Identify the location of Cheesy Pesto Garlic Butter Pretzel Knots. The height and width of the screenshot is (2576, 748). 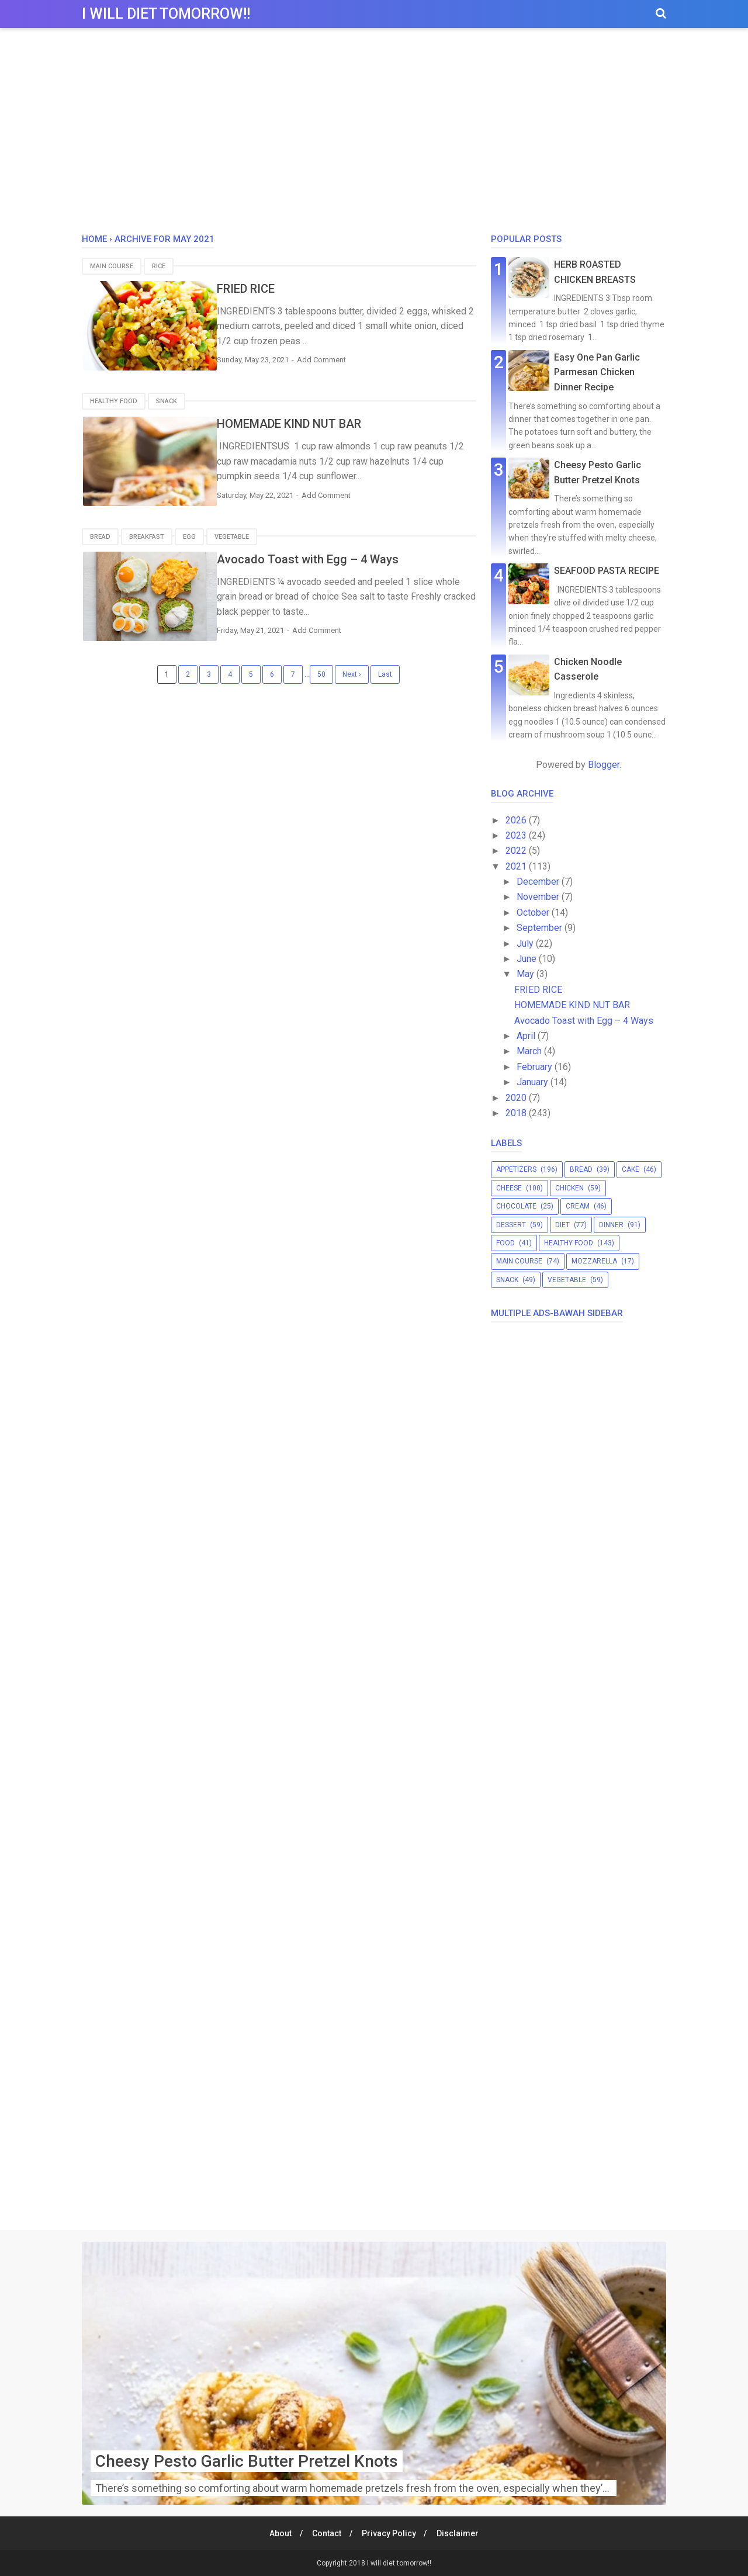
(246, 2461).